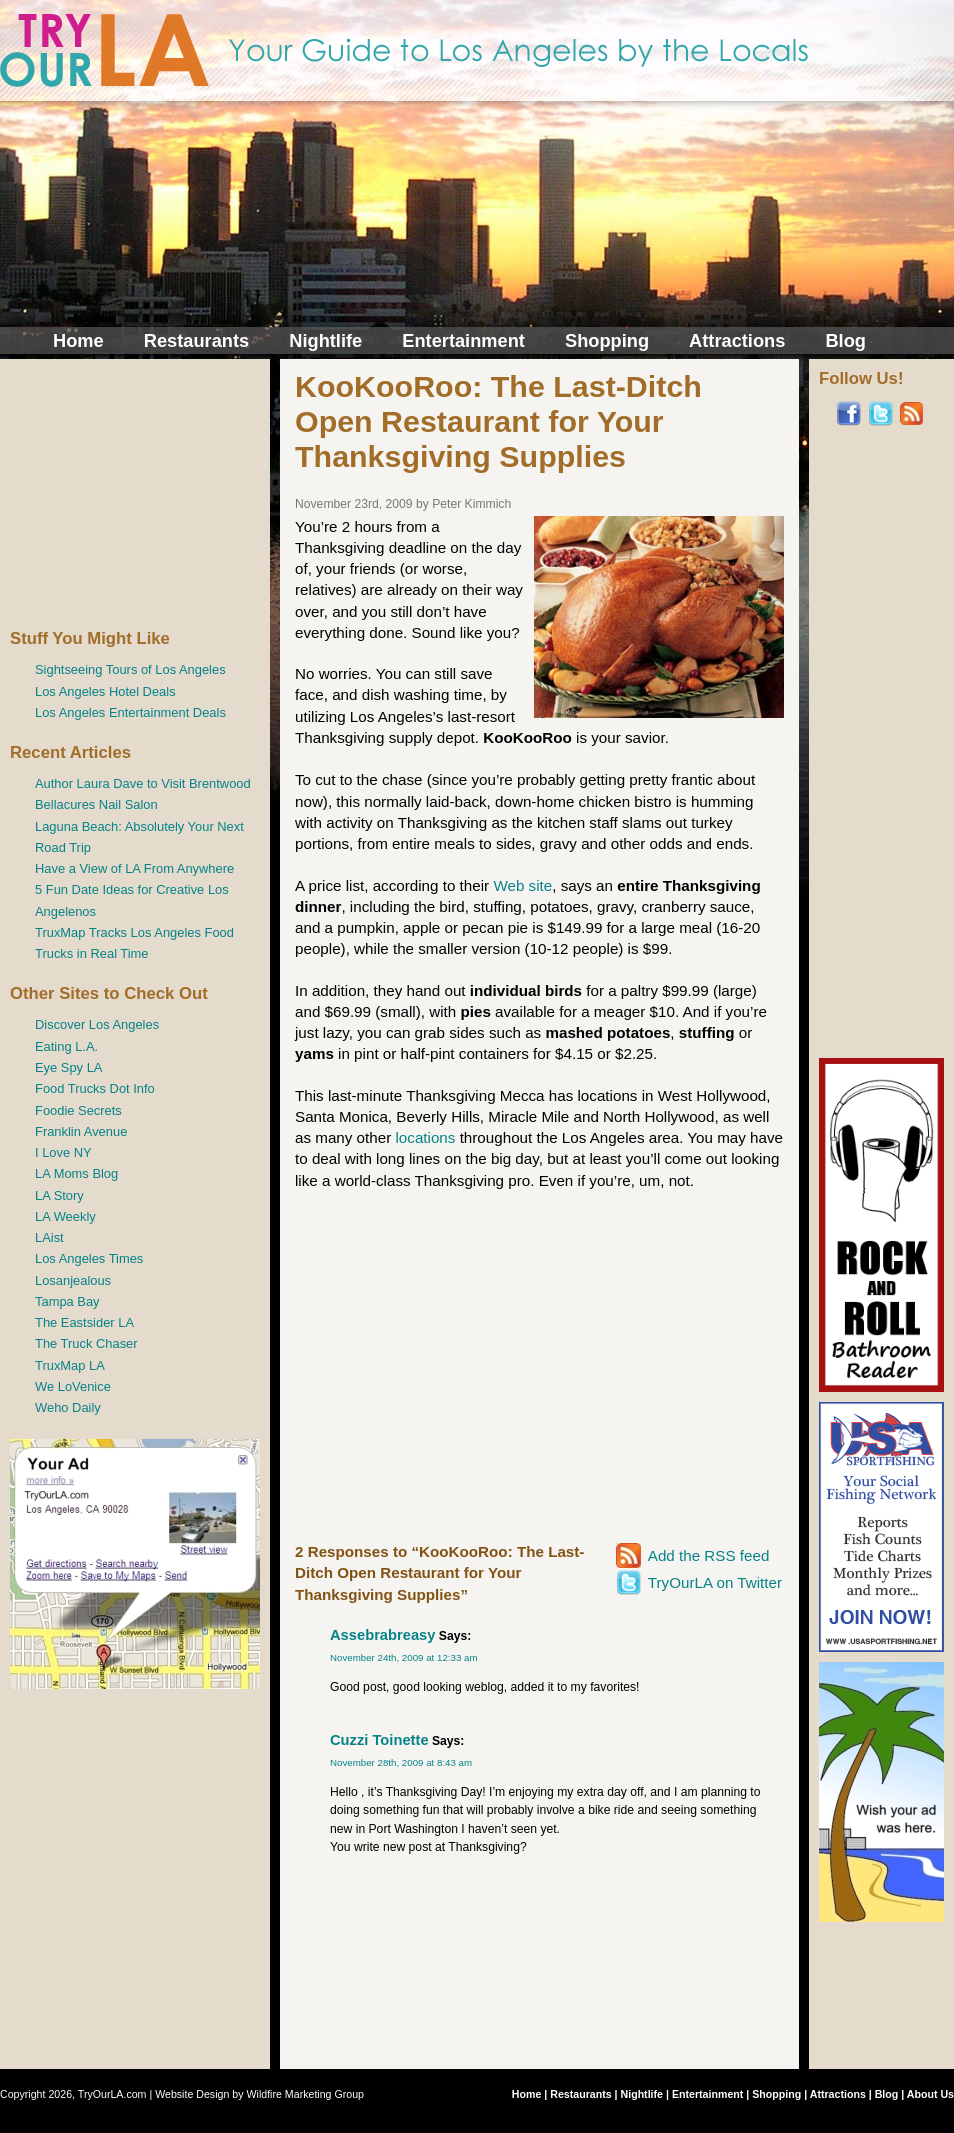  I want to click on Los Angeles Times, so click(89, 1258).